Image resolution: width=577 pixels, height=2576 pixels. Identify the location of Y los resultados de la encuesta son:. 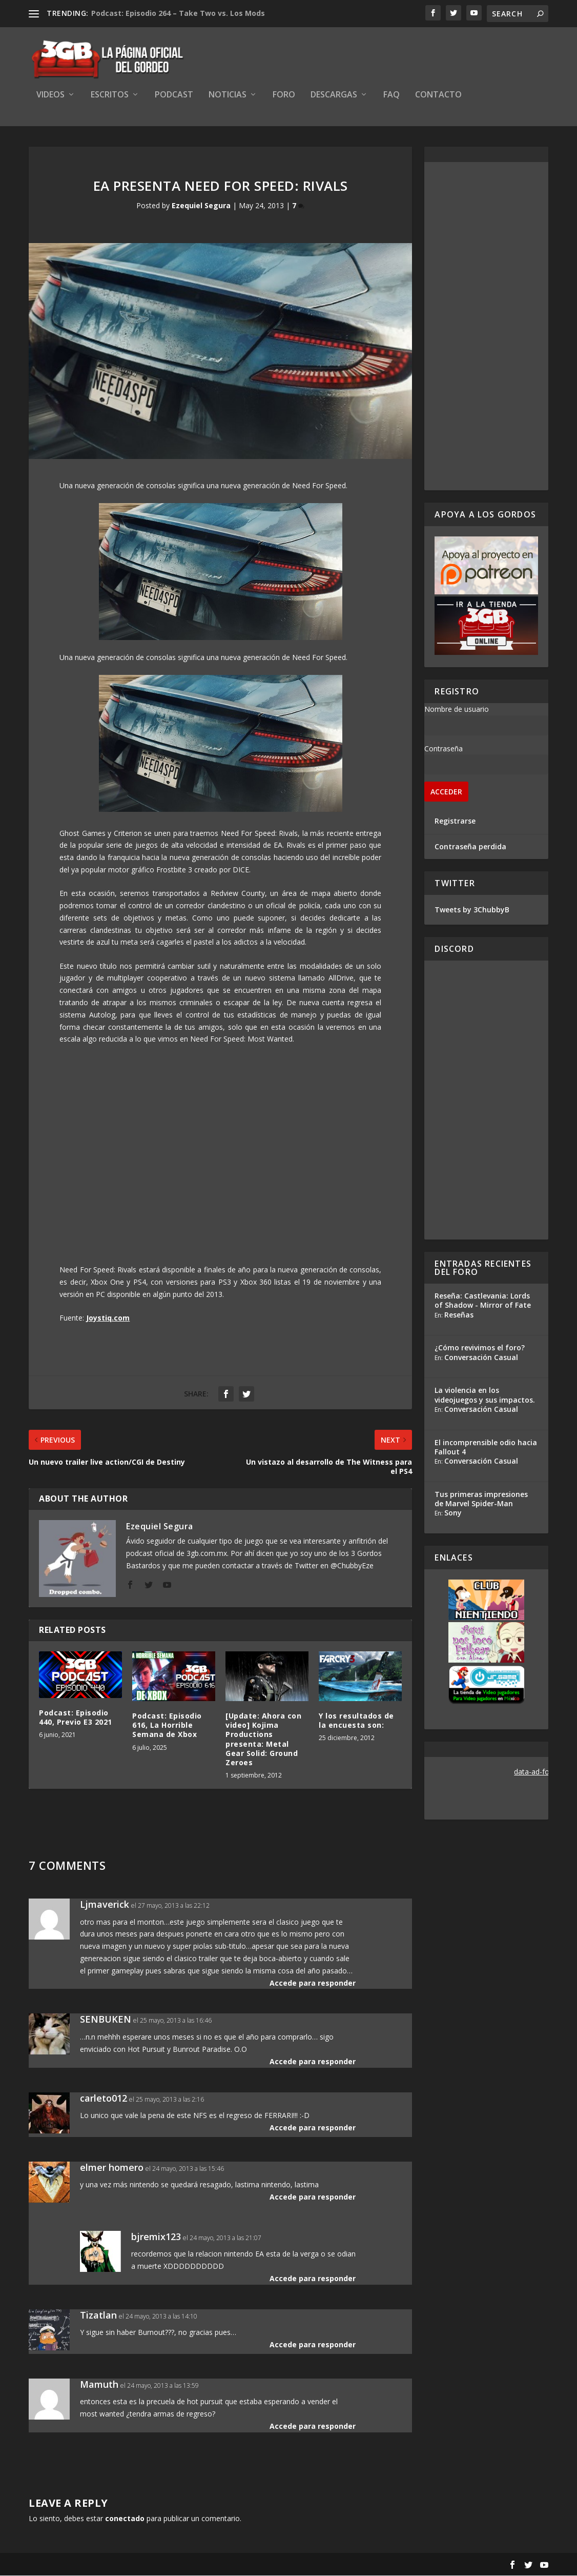
(356, 1720).